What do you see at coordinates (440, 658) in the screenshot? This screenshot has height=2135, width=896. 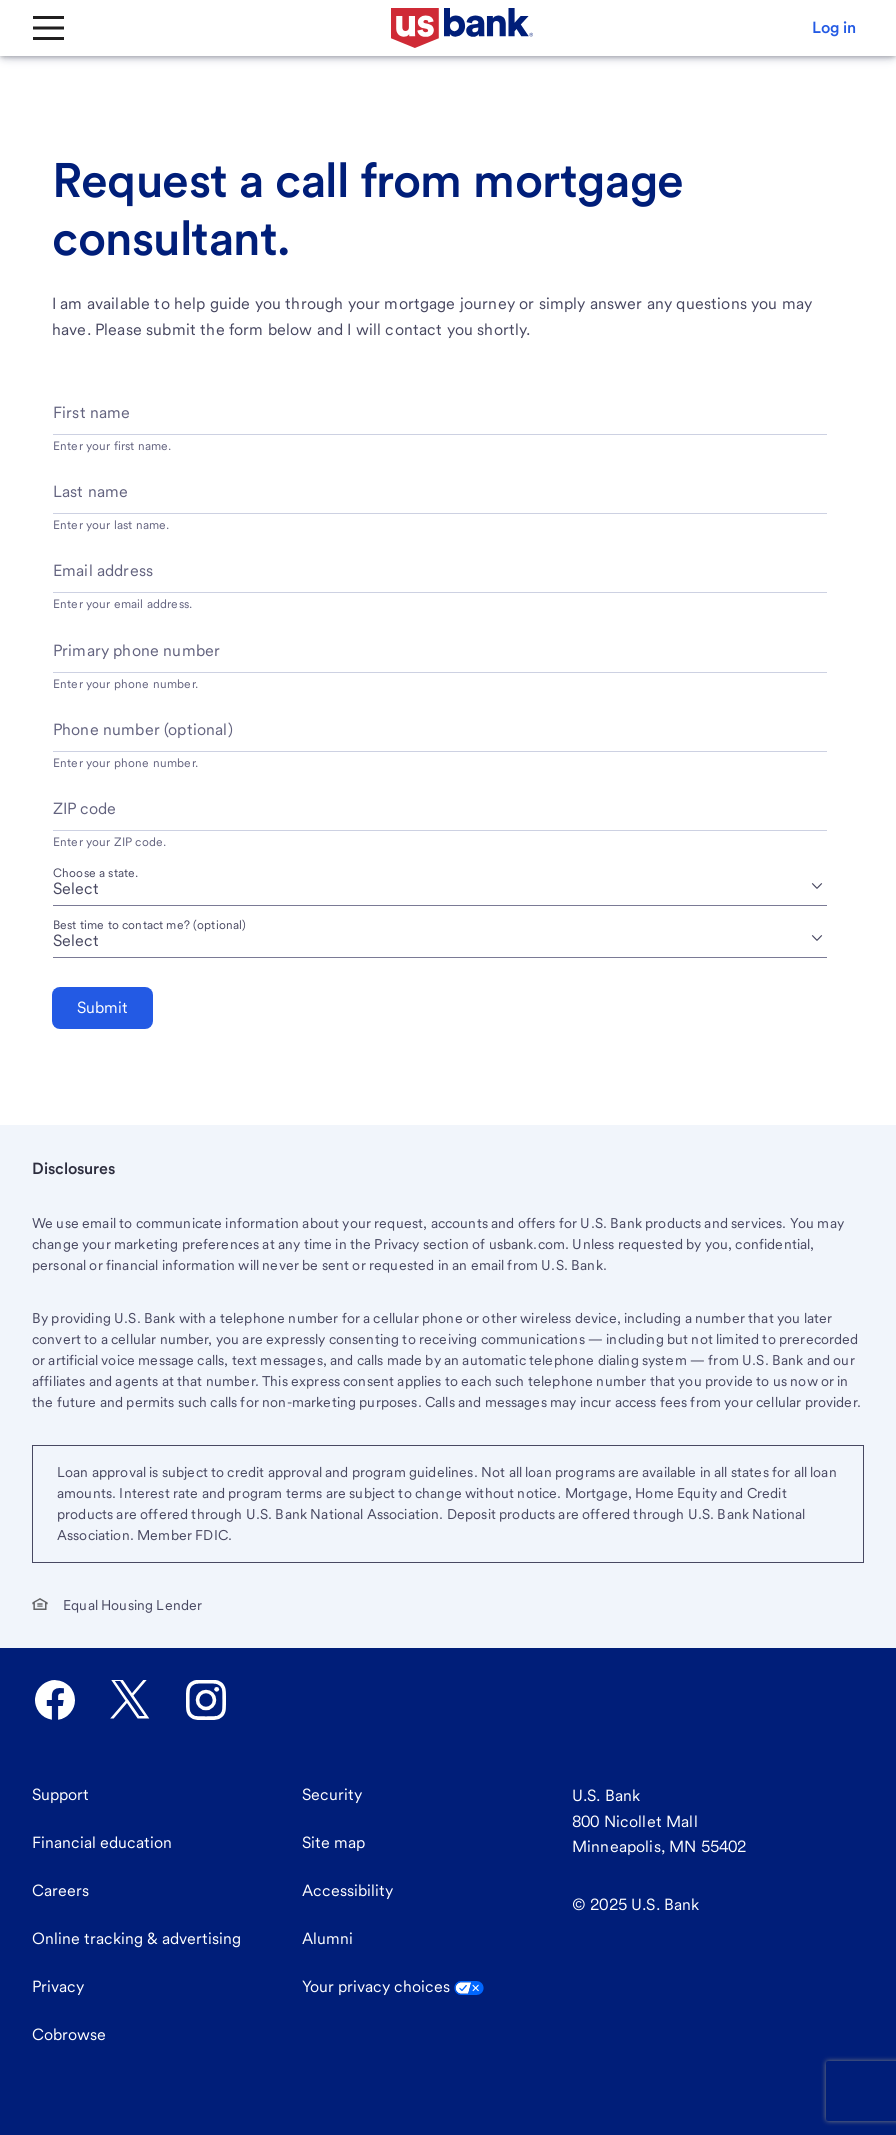 I see `[Primary phone number]` at bounding box center [440, 658].